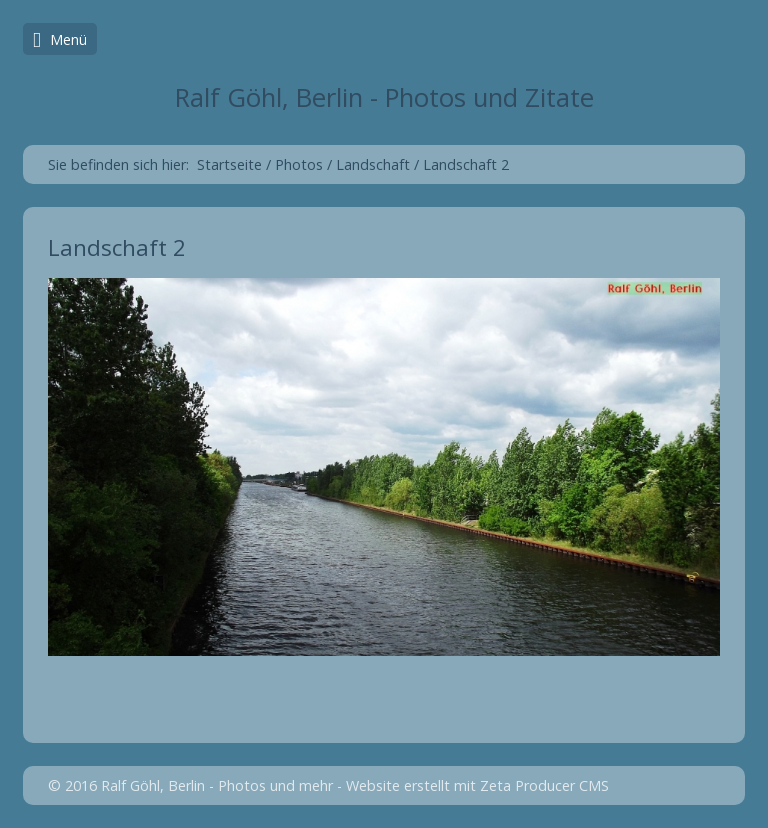 The height and width of the screenshot is (828, 768). I want to click on Startseite, so click(229, 164).